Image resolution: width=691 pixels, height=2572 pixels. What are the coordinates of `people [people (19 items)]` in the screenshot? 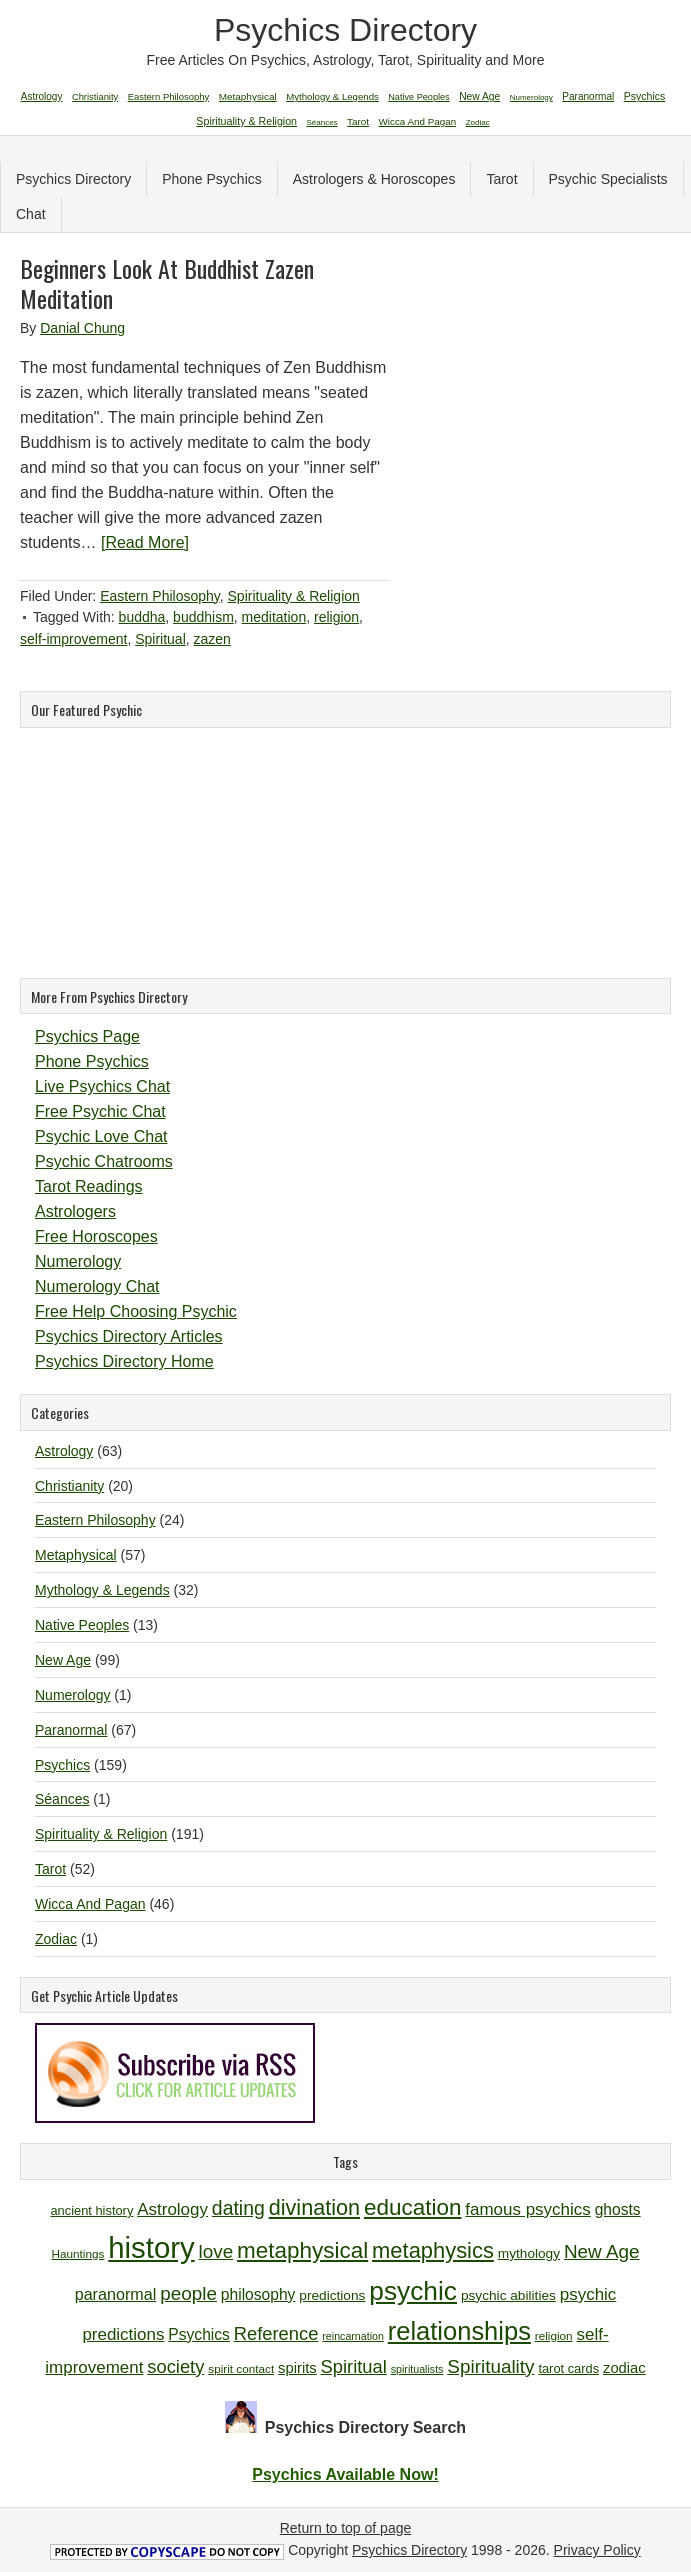 It's located at (188, 2293).